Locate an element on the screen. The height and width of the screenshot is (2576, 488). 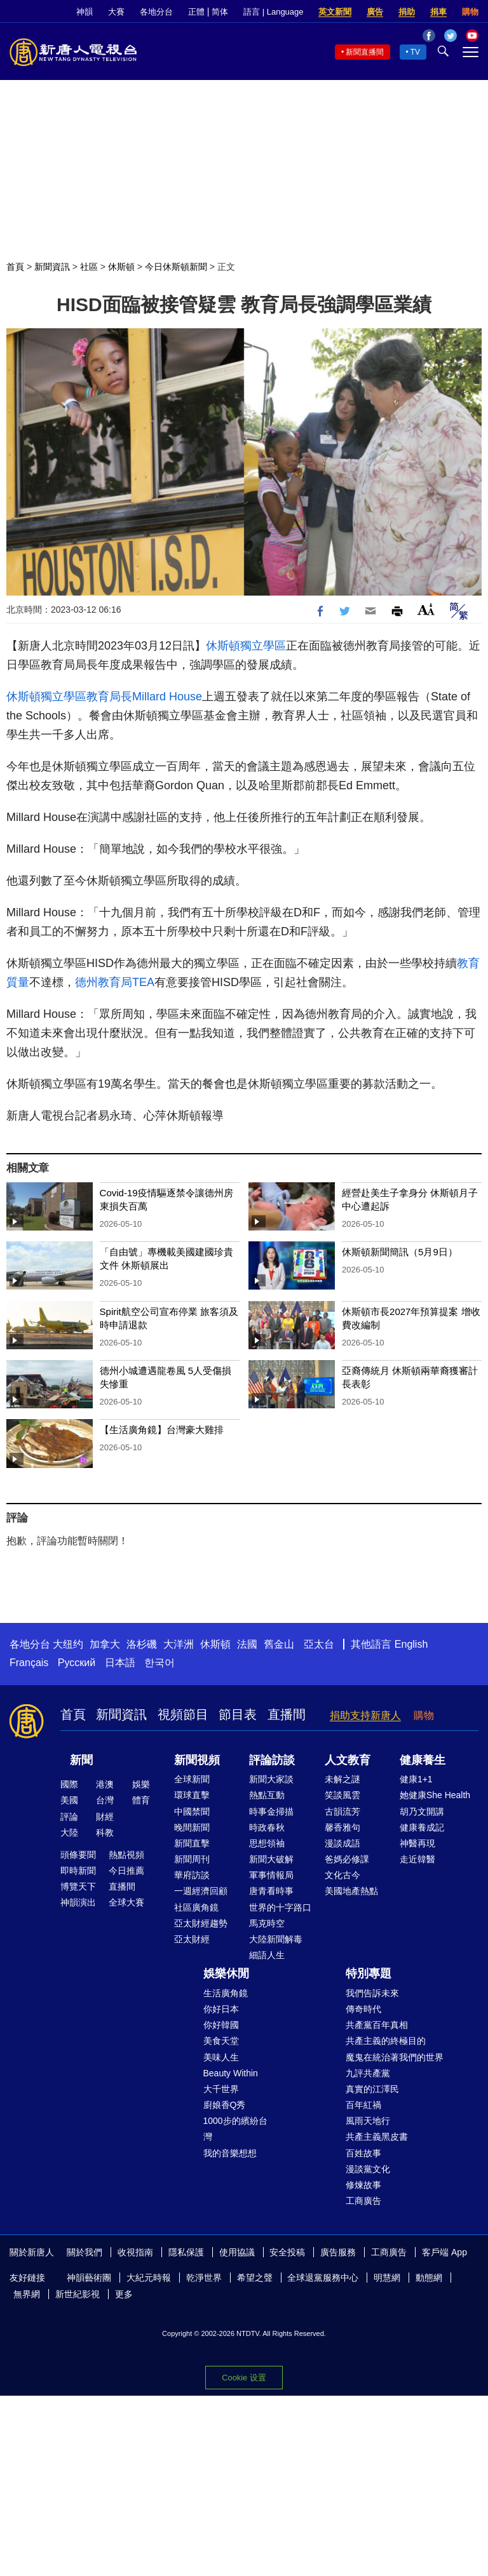
新聞直播間 is located at coordinates (365, 52).